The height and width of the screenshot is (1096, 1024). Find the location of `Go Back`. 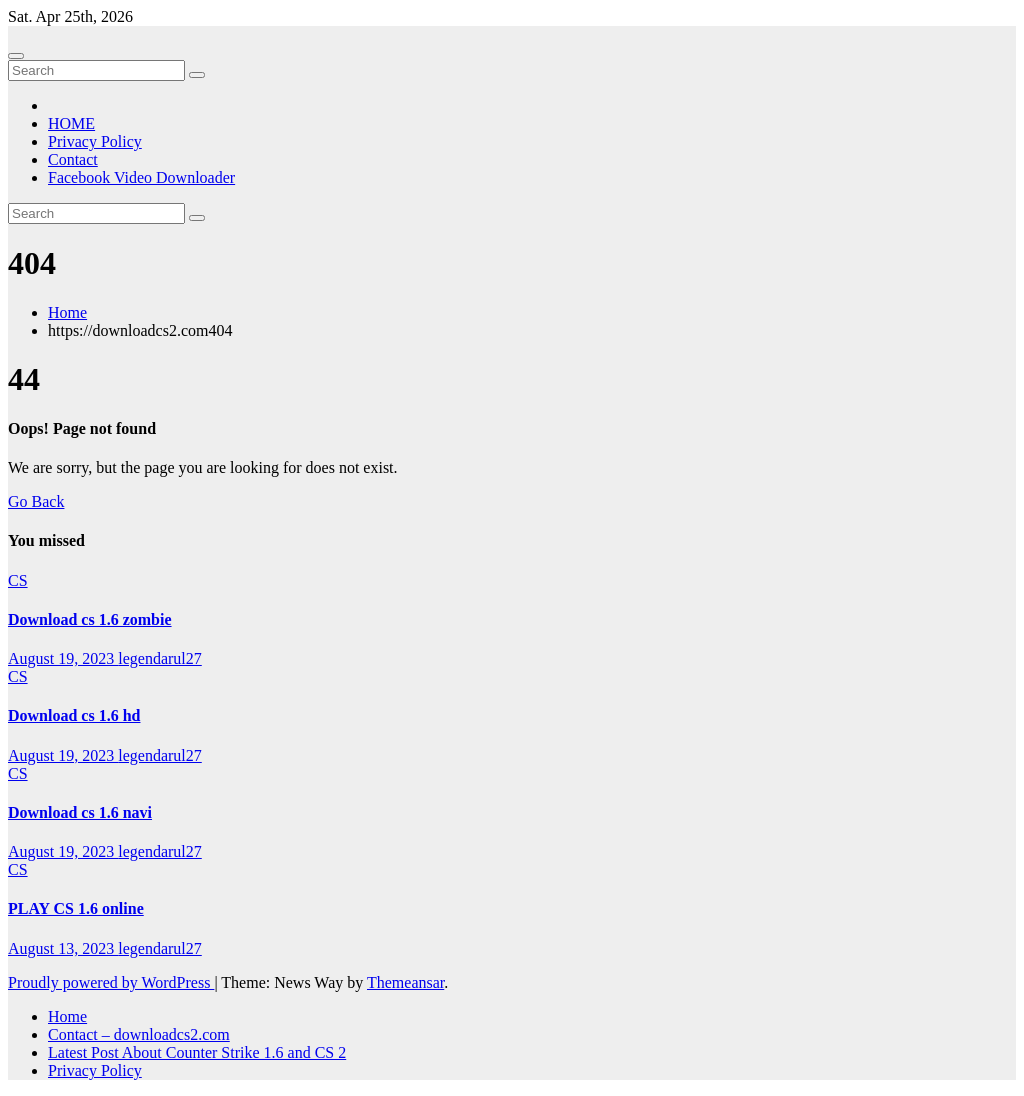

Go Back is located at coordinates (36, 501).